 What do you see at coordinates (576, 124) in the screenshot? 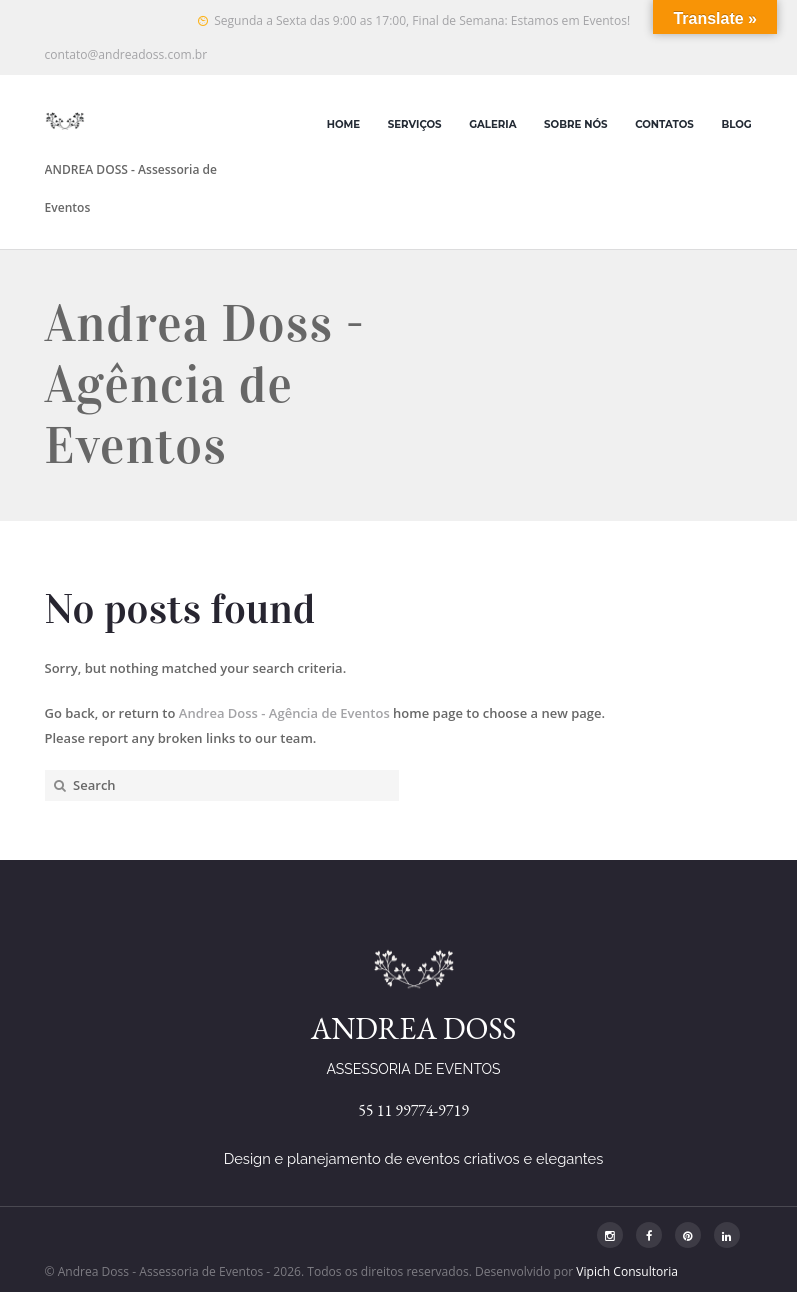
I see `Sobre Nós` at bounding box center [576, 124].